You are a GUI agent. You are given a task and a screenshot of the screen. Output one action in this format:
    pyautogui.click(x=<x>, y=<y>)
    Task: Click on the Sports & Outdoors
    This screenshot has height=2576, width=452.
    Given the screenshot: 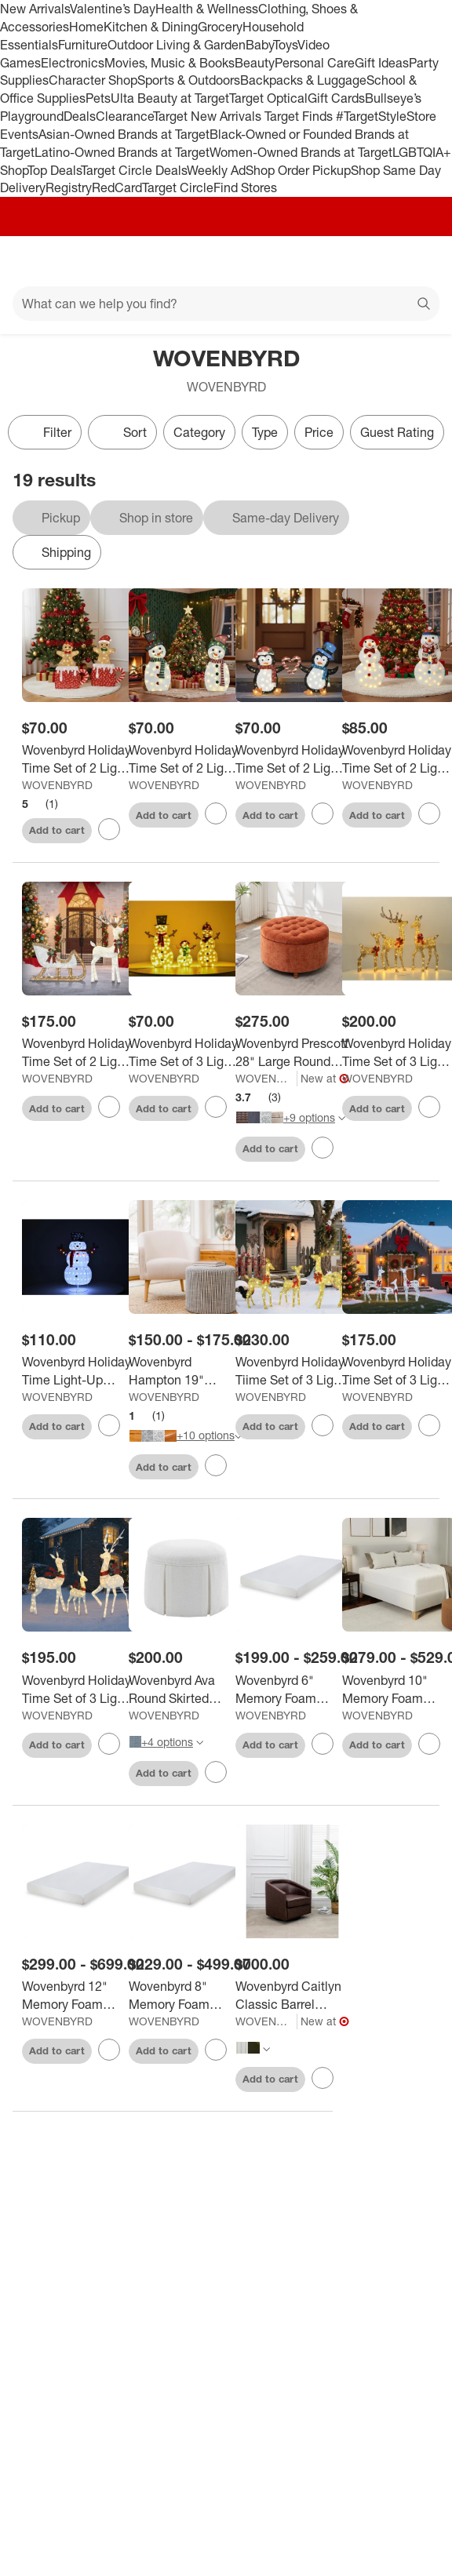 What is the action you would take?
    pyautogui.click(x=188, y=80)
    